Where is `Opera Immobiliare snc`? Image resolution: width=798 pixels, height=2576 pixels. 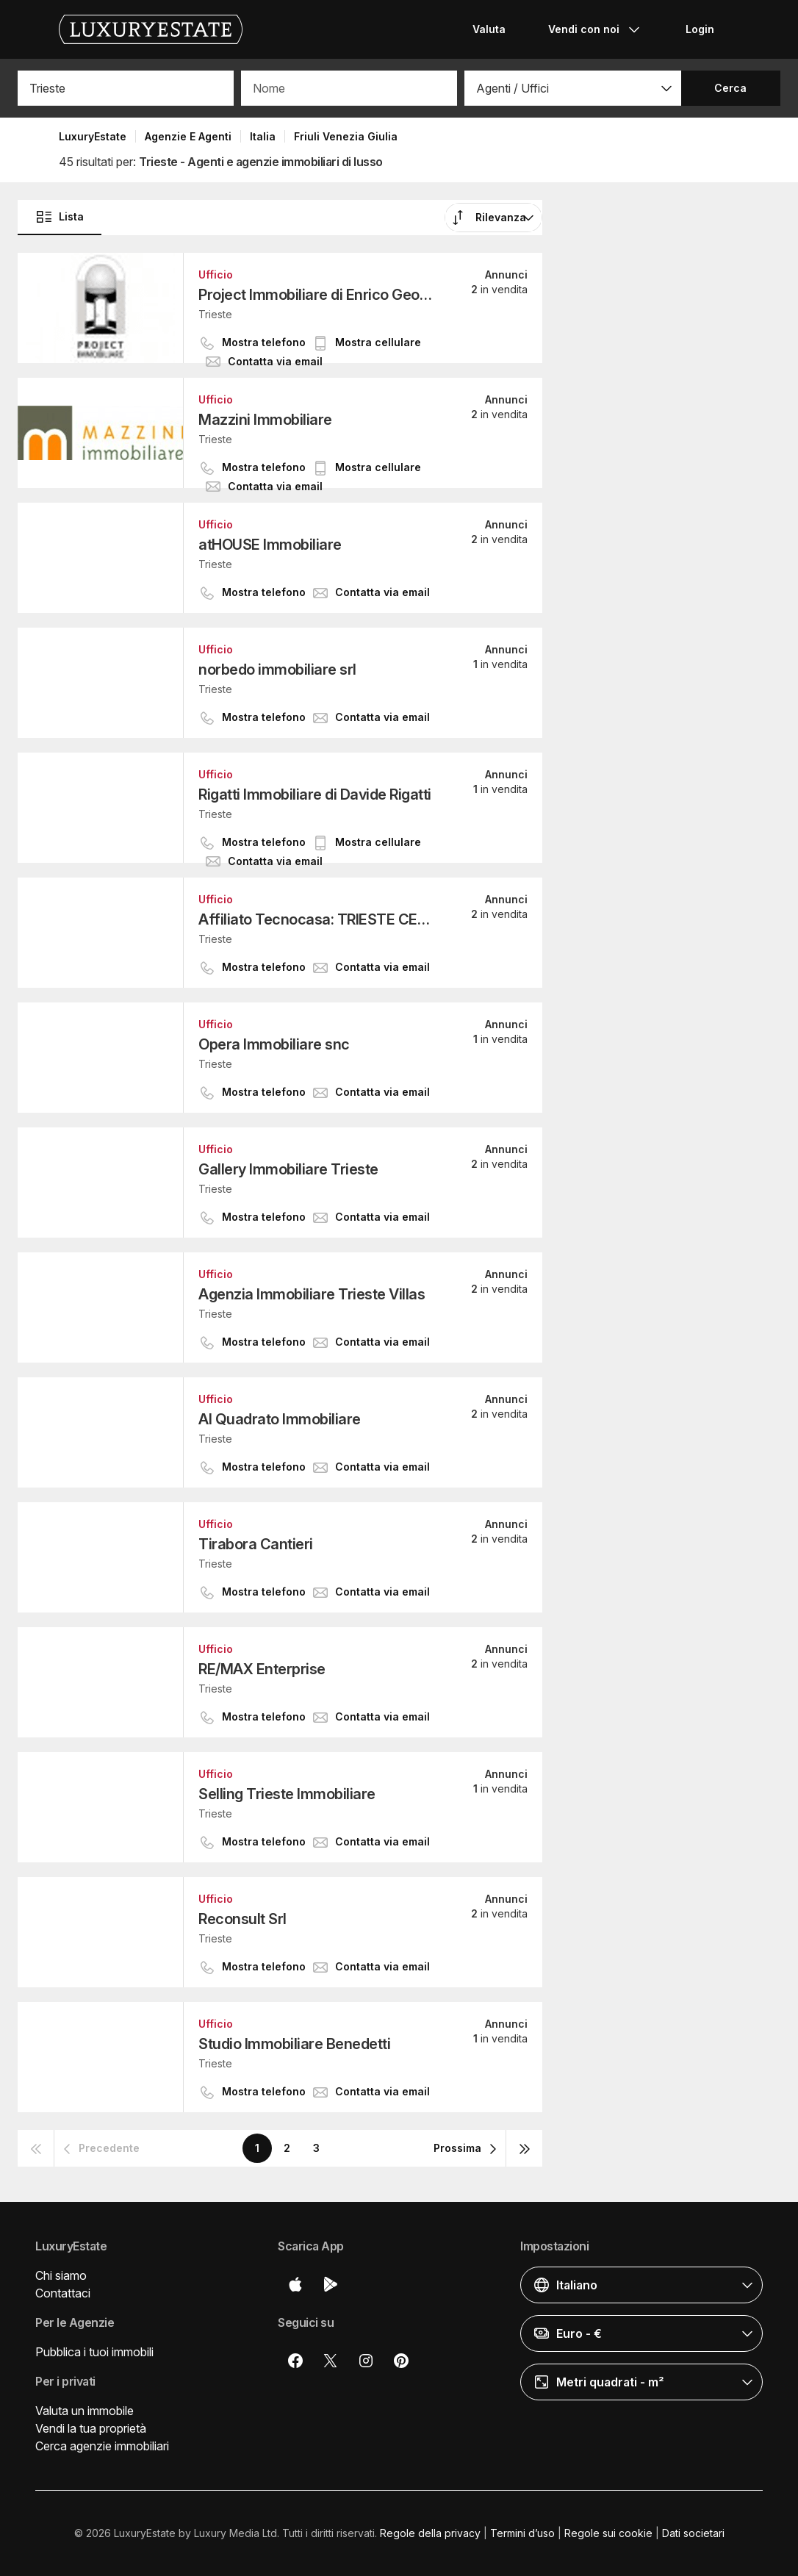 Opera Immobiliare snc is located at coordinates (274, 1044).